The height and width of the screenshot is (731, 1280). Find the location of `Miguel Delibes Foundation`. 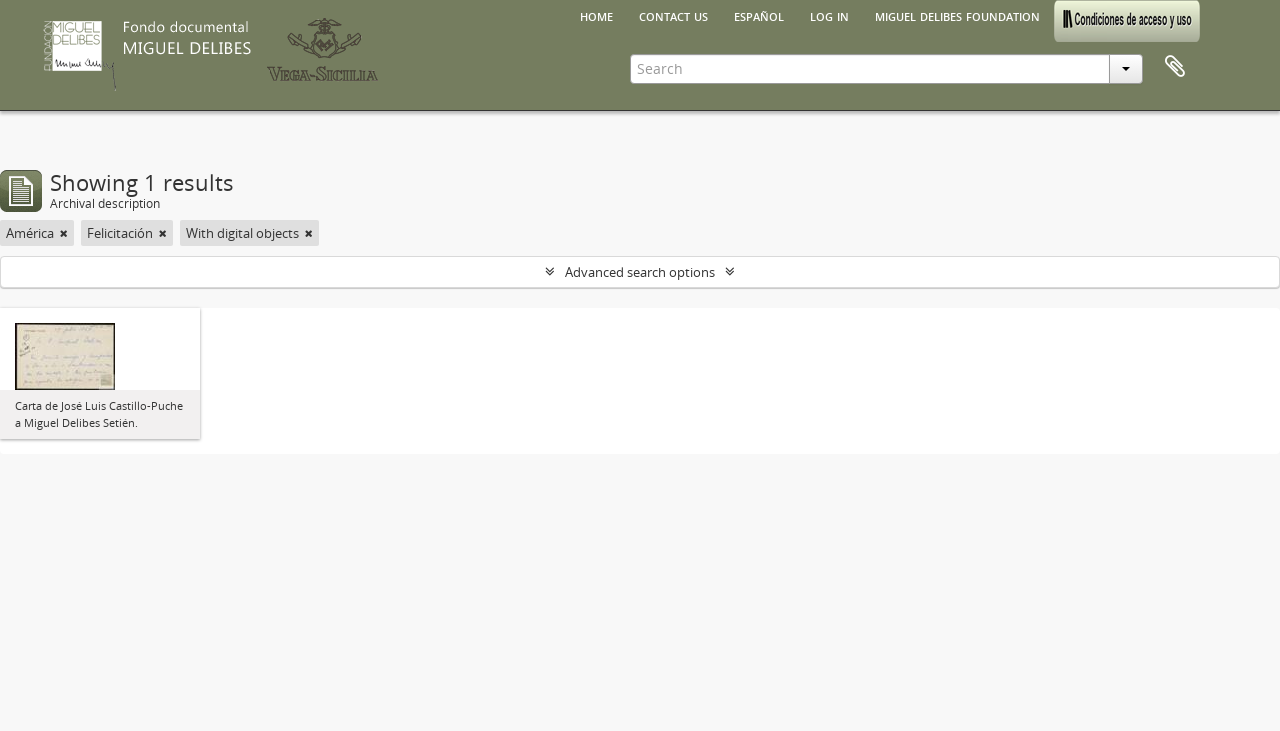

Miguel Delibes Foundation is located at coordinates (957, 15).